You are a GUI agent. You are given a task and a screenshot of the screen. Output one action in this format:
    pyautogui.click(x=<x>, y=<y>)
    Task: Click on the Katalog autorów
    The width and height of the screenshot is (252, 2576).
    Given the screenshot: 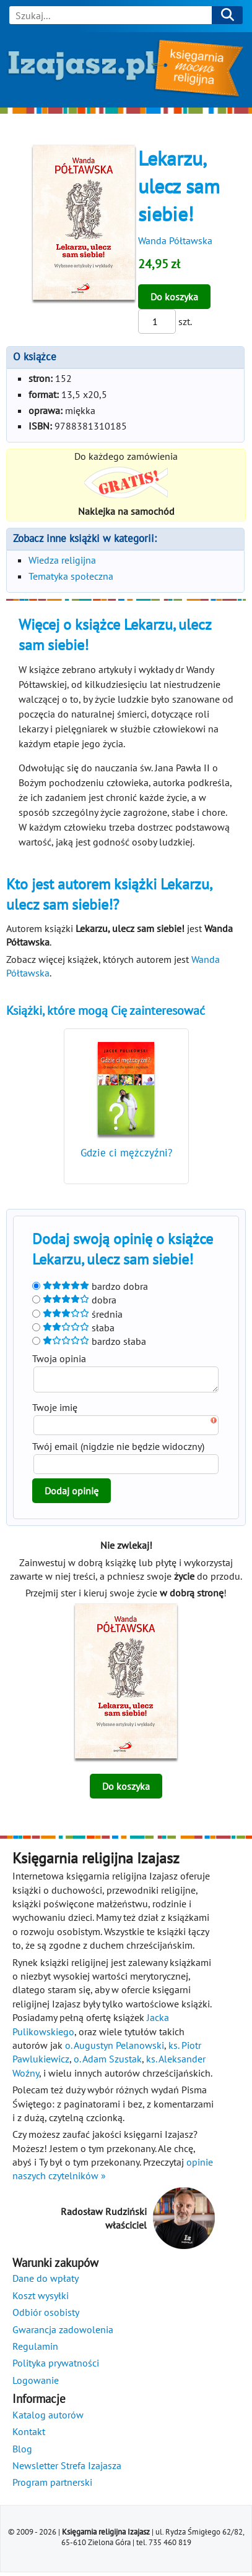 What is the action you would take?
    pyautogui.click(x=48, y=2418)
    